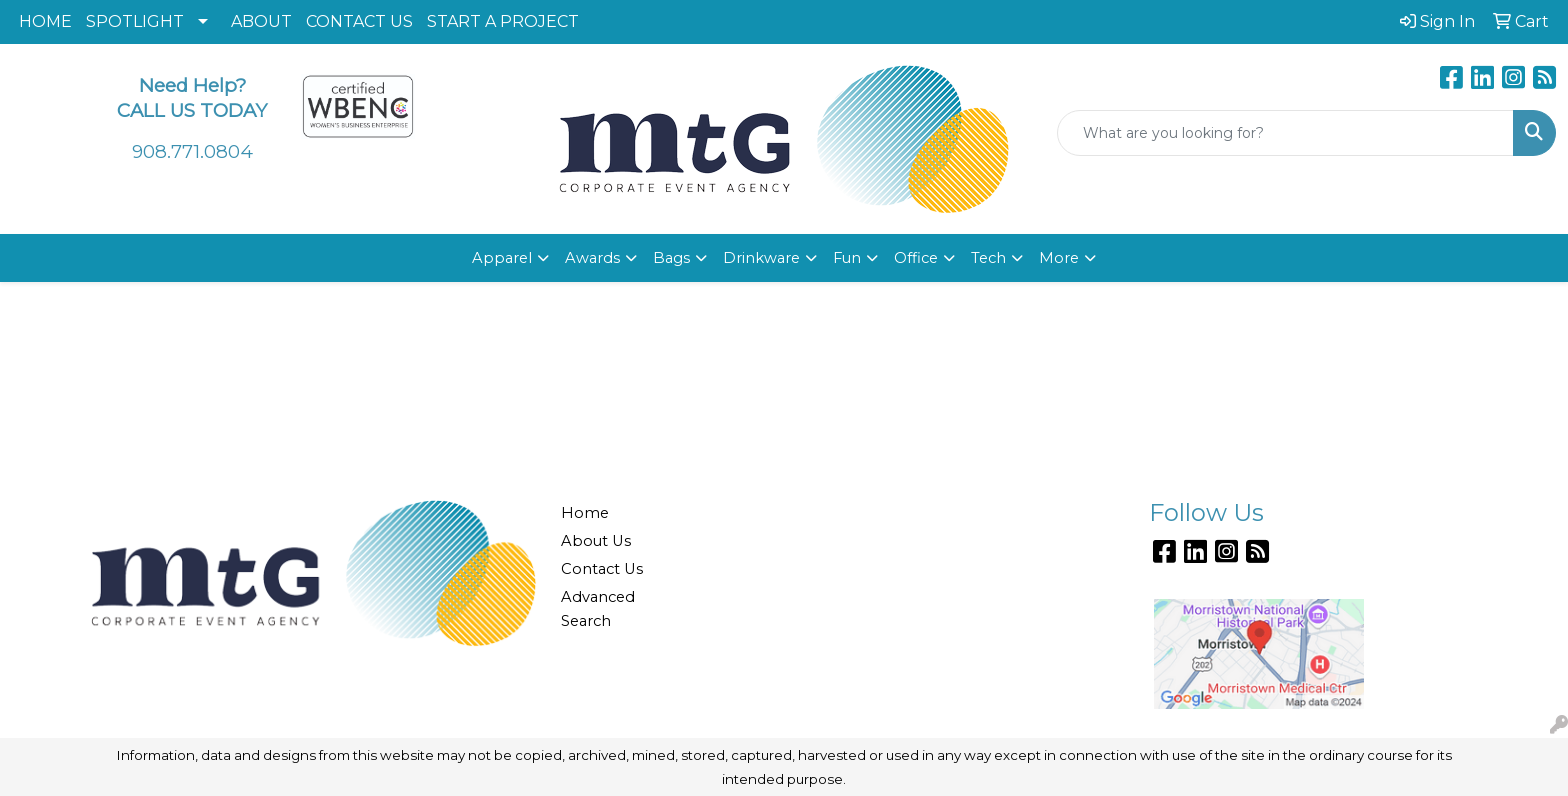  What do you see at coordinates (592, 258) in the screenshot?
I see `Awards [button]` at bounding box center [592, 258].